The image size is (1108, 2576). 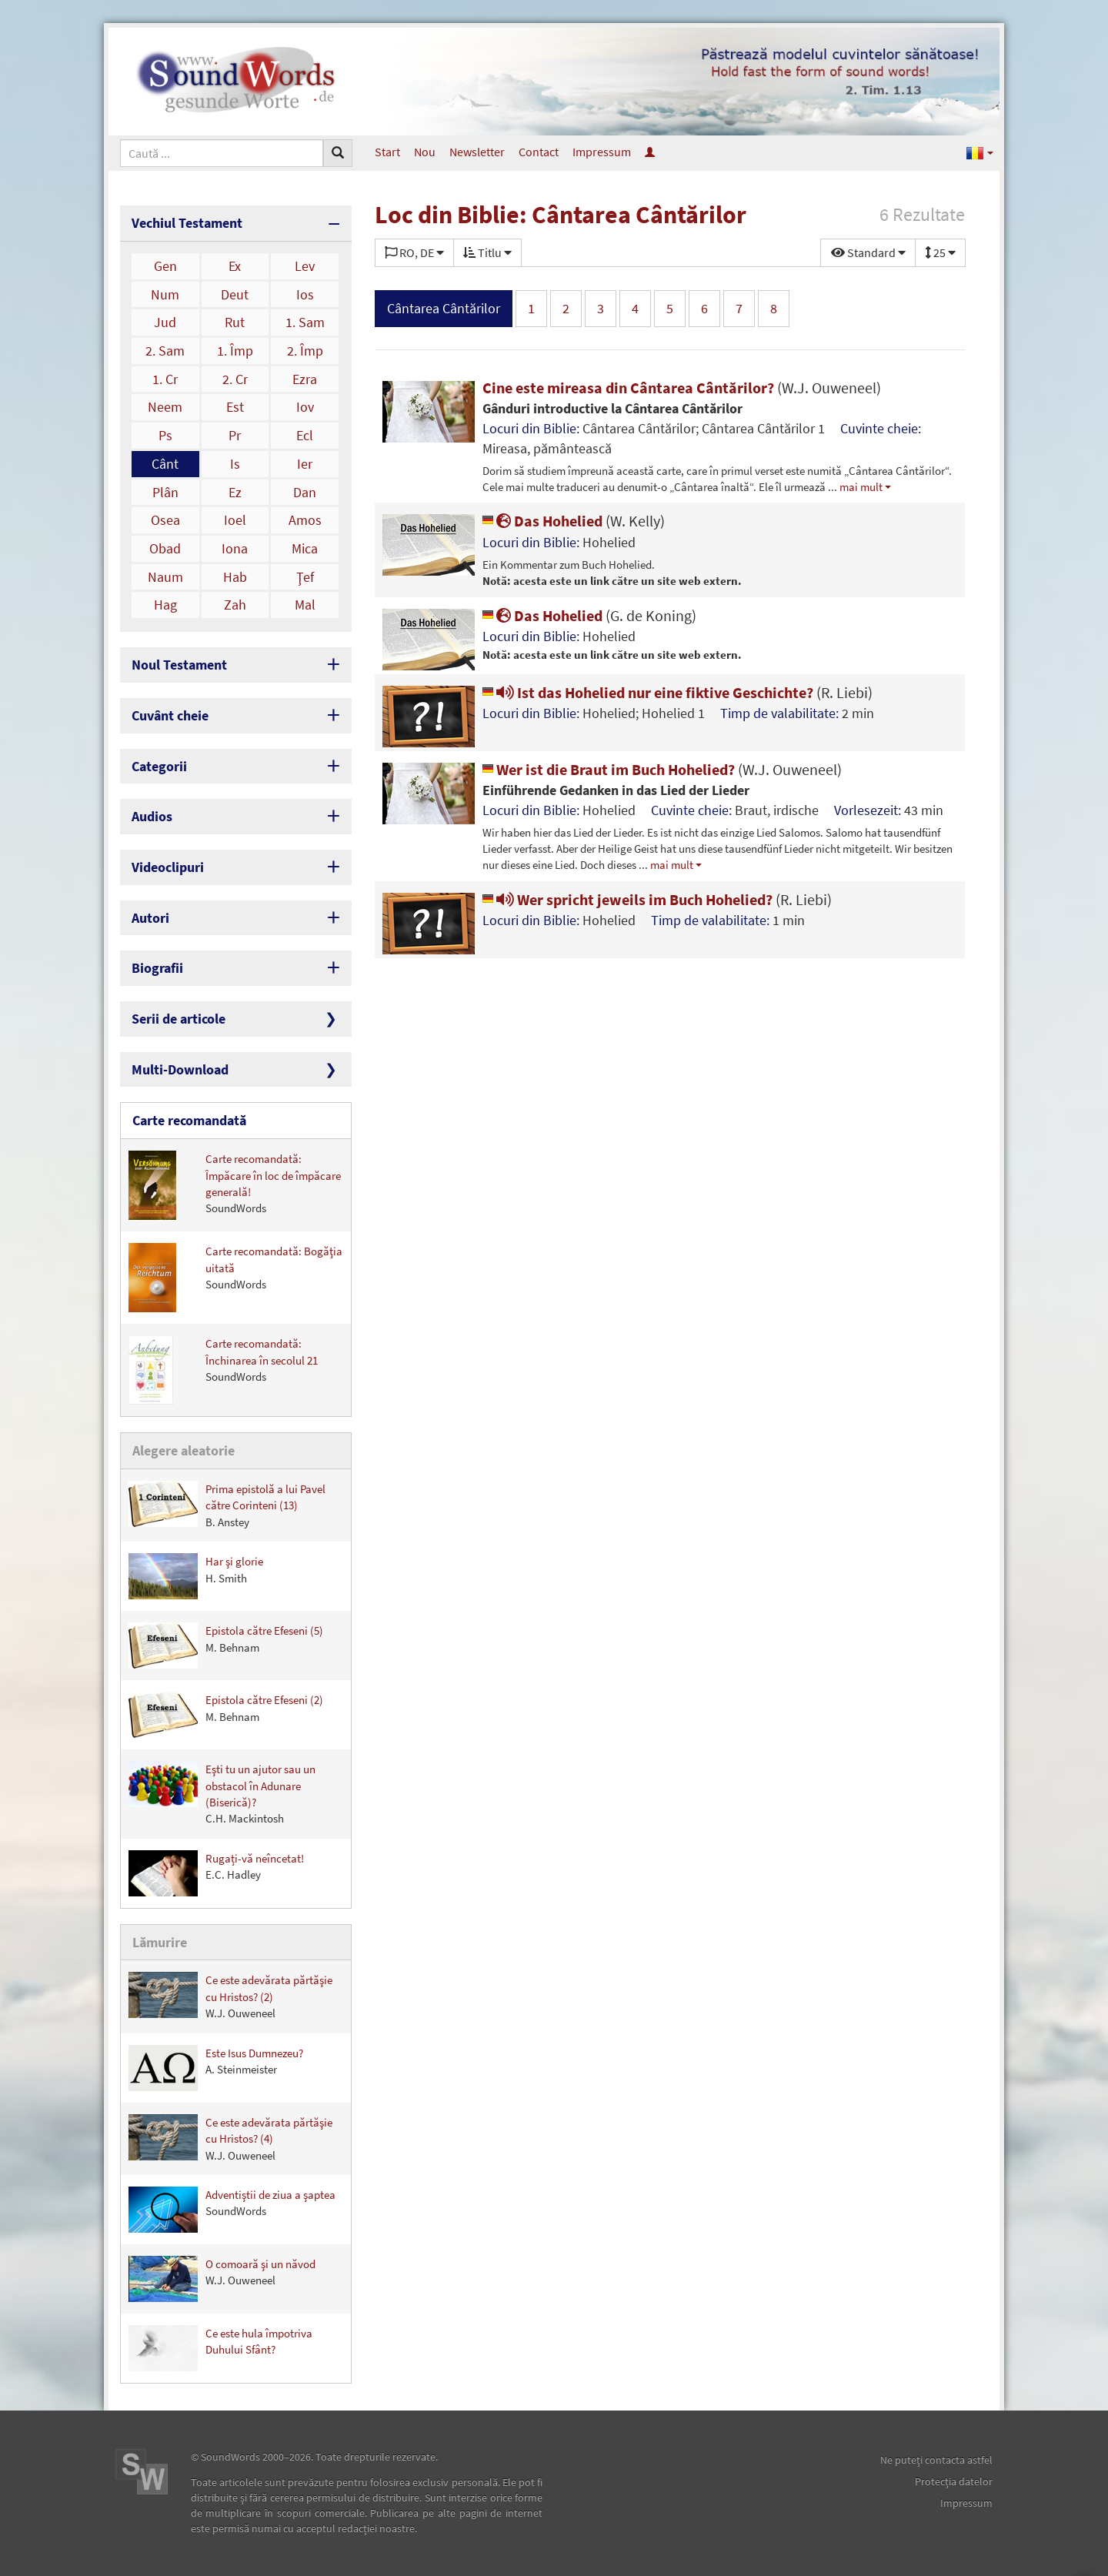 I want to click on Ce este hula împotriva Duhului Sfânt?, so click(x=220, y=2348).